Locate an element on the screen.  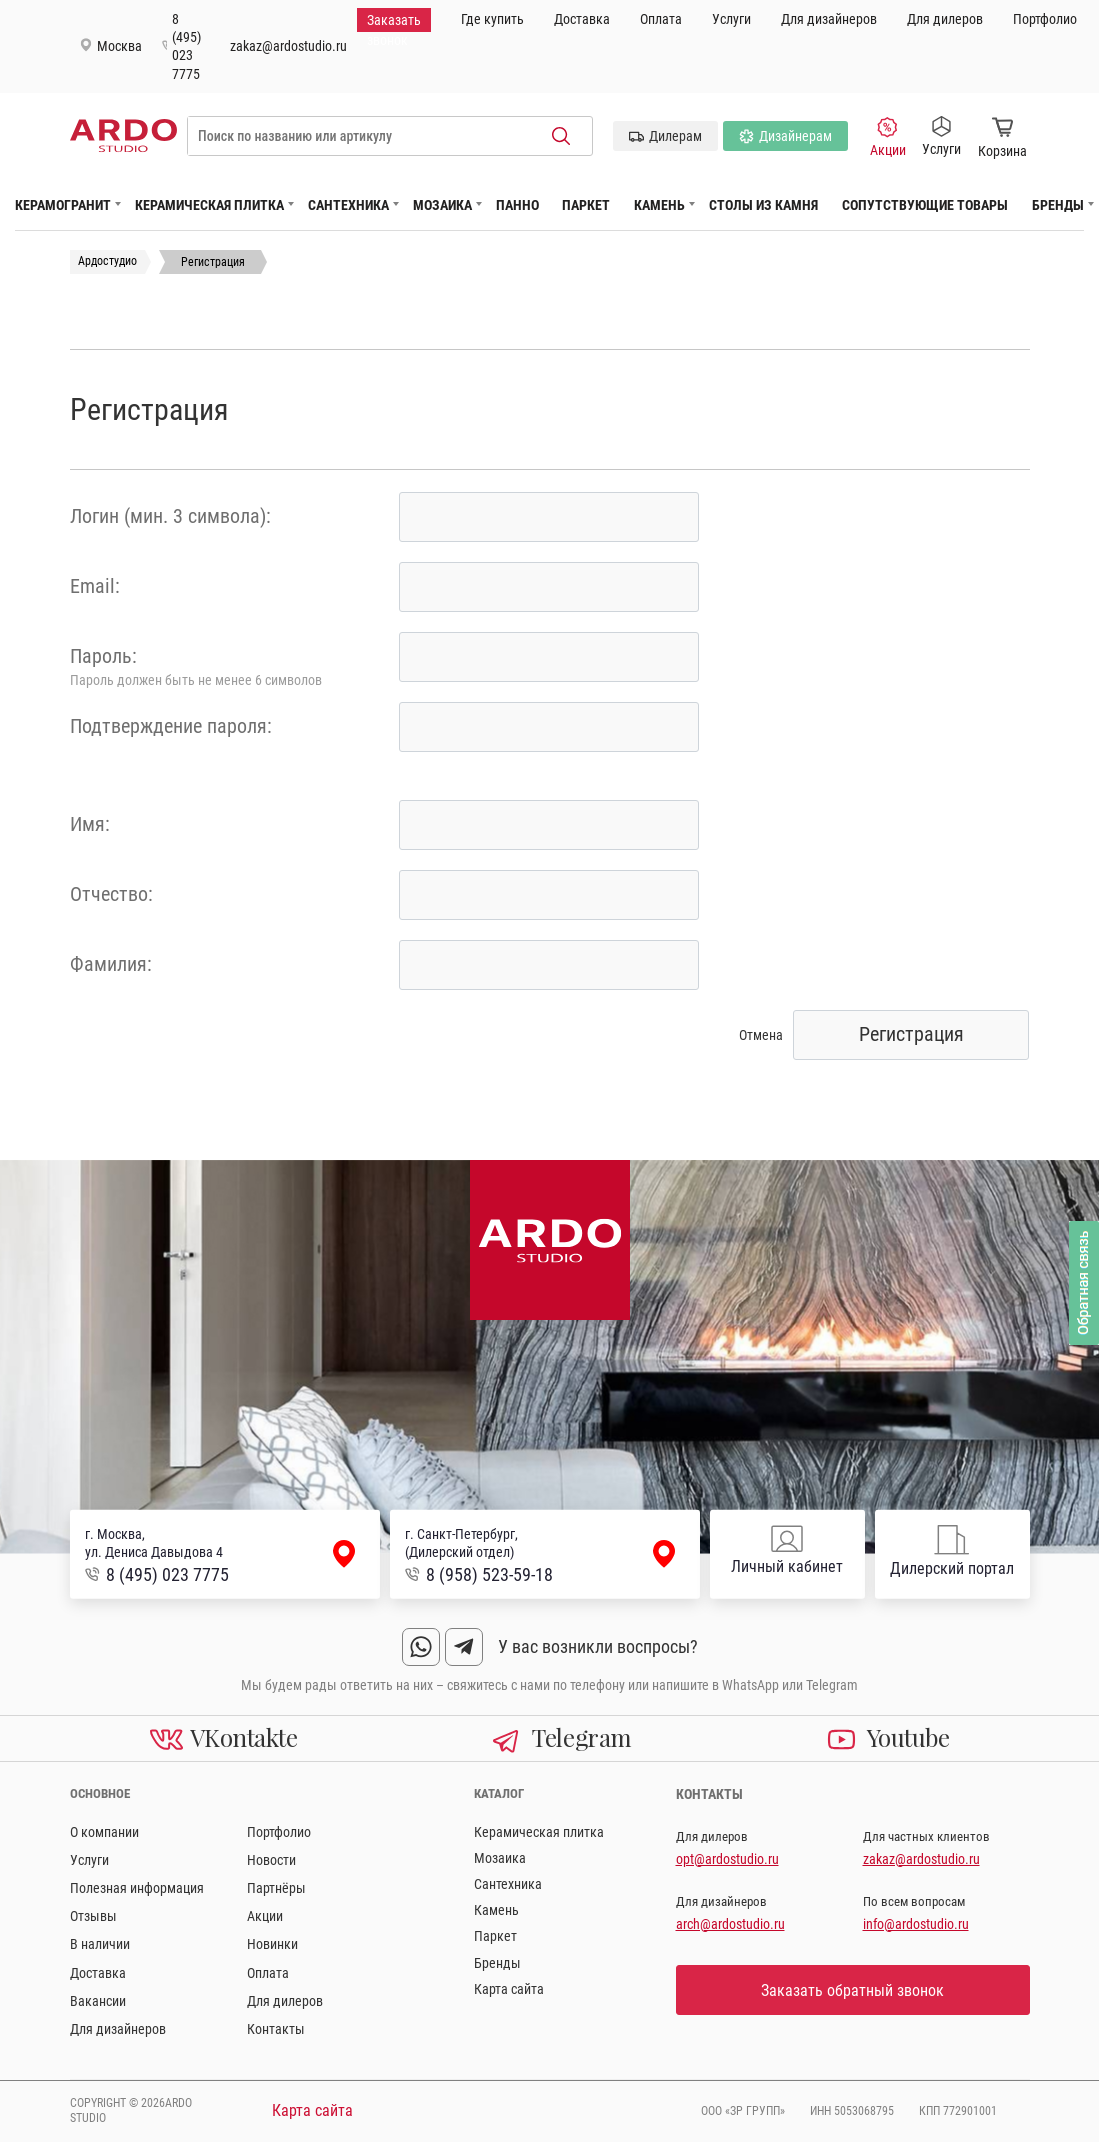
Контакты is located at coordinates (276, 2029).